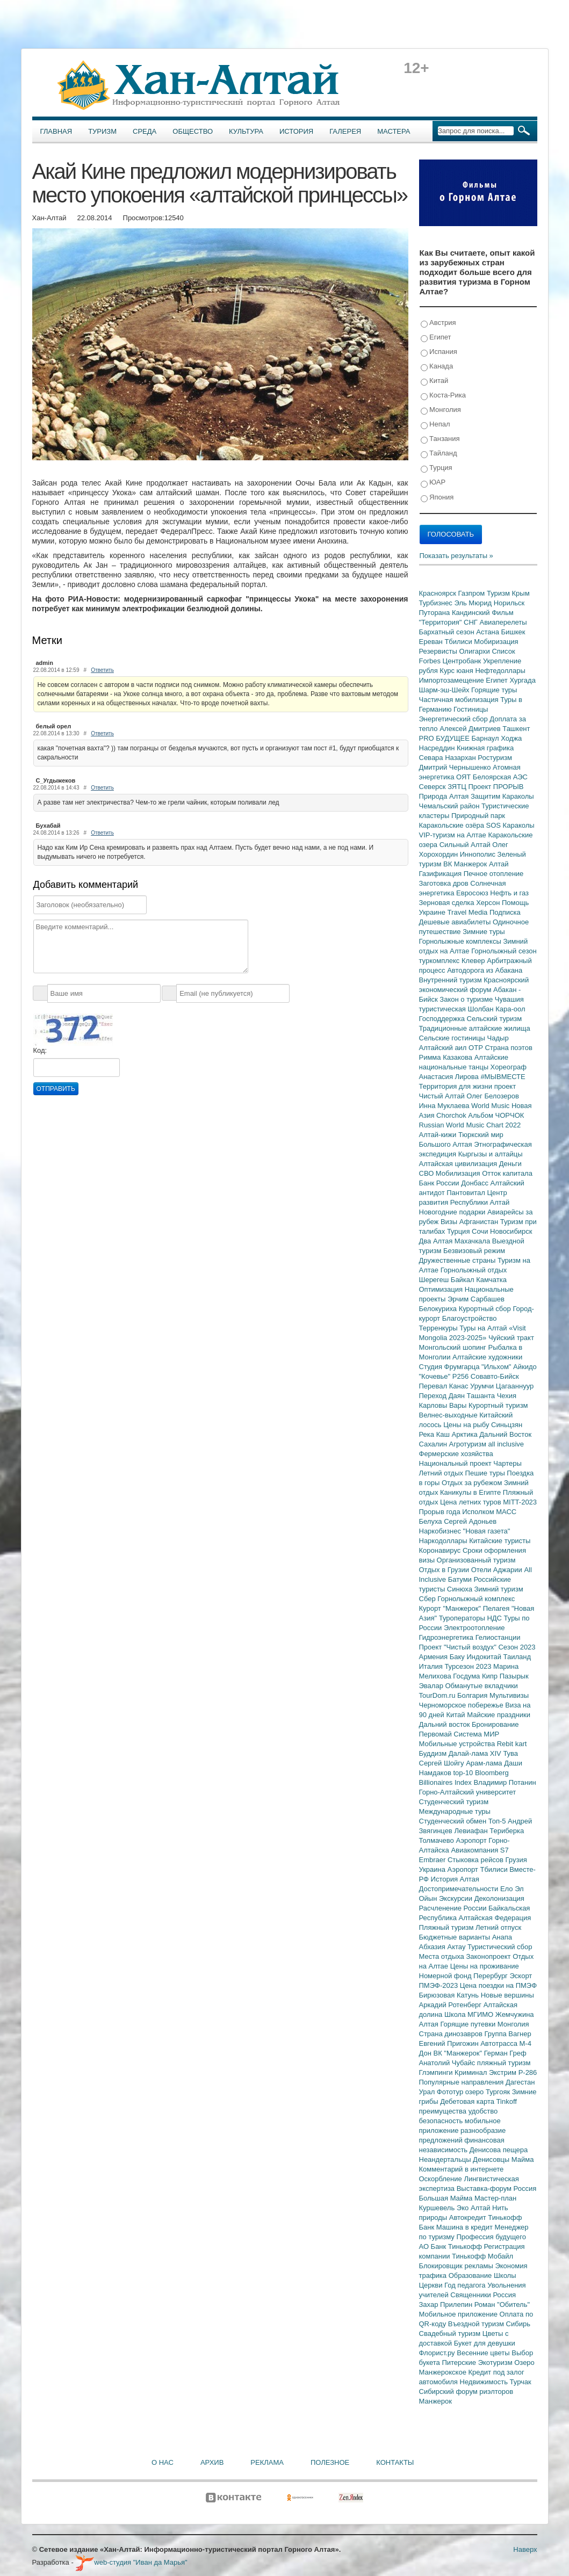 This screenshot has width=569, height=2576. Describe the element at coordinates (441, 1531) in the screenshot. I see `Наркобизнес` at that location.